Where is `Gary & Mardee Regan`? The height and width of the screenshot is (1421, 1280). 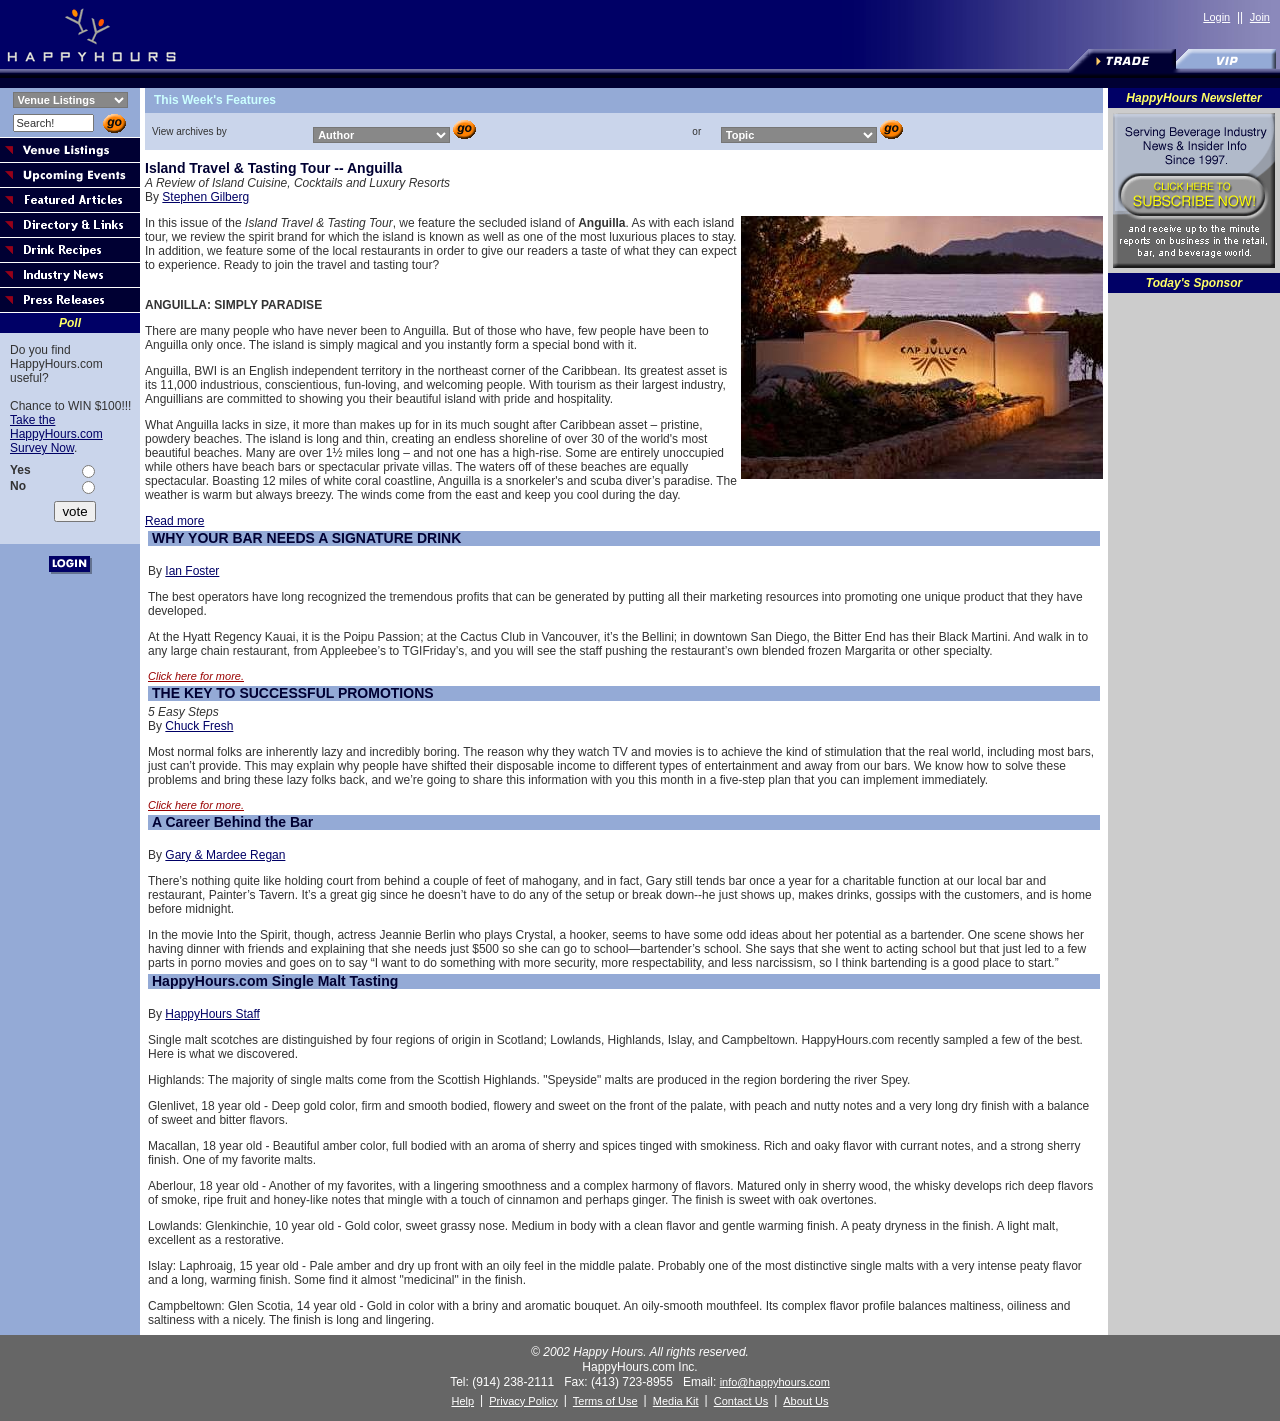 Gary & Mardee Regan is located at coordinates (225, 855).